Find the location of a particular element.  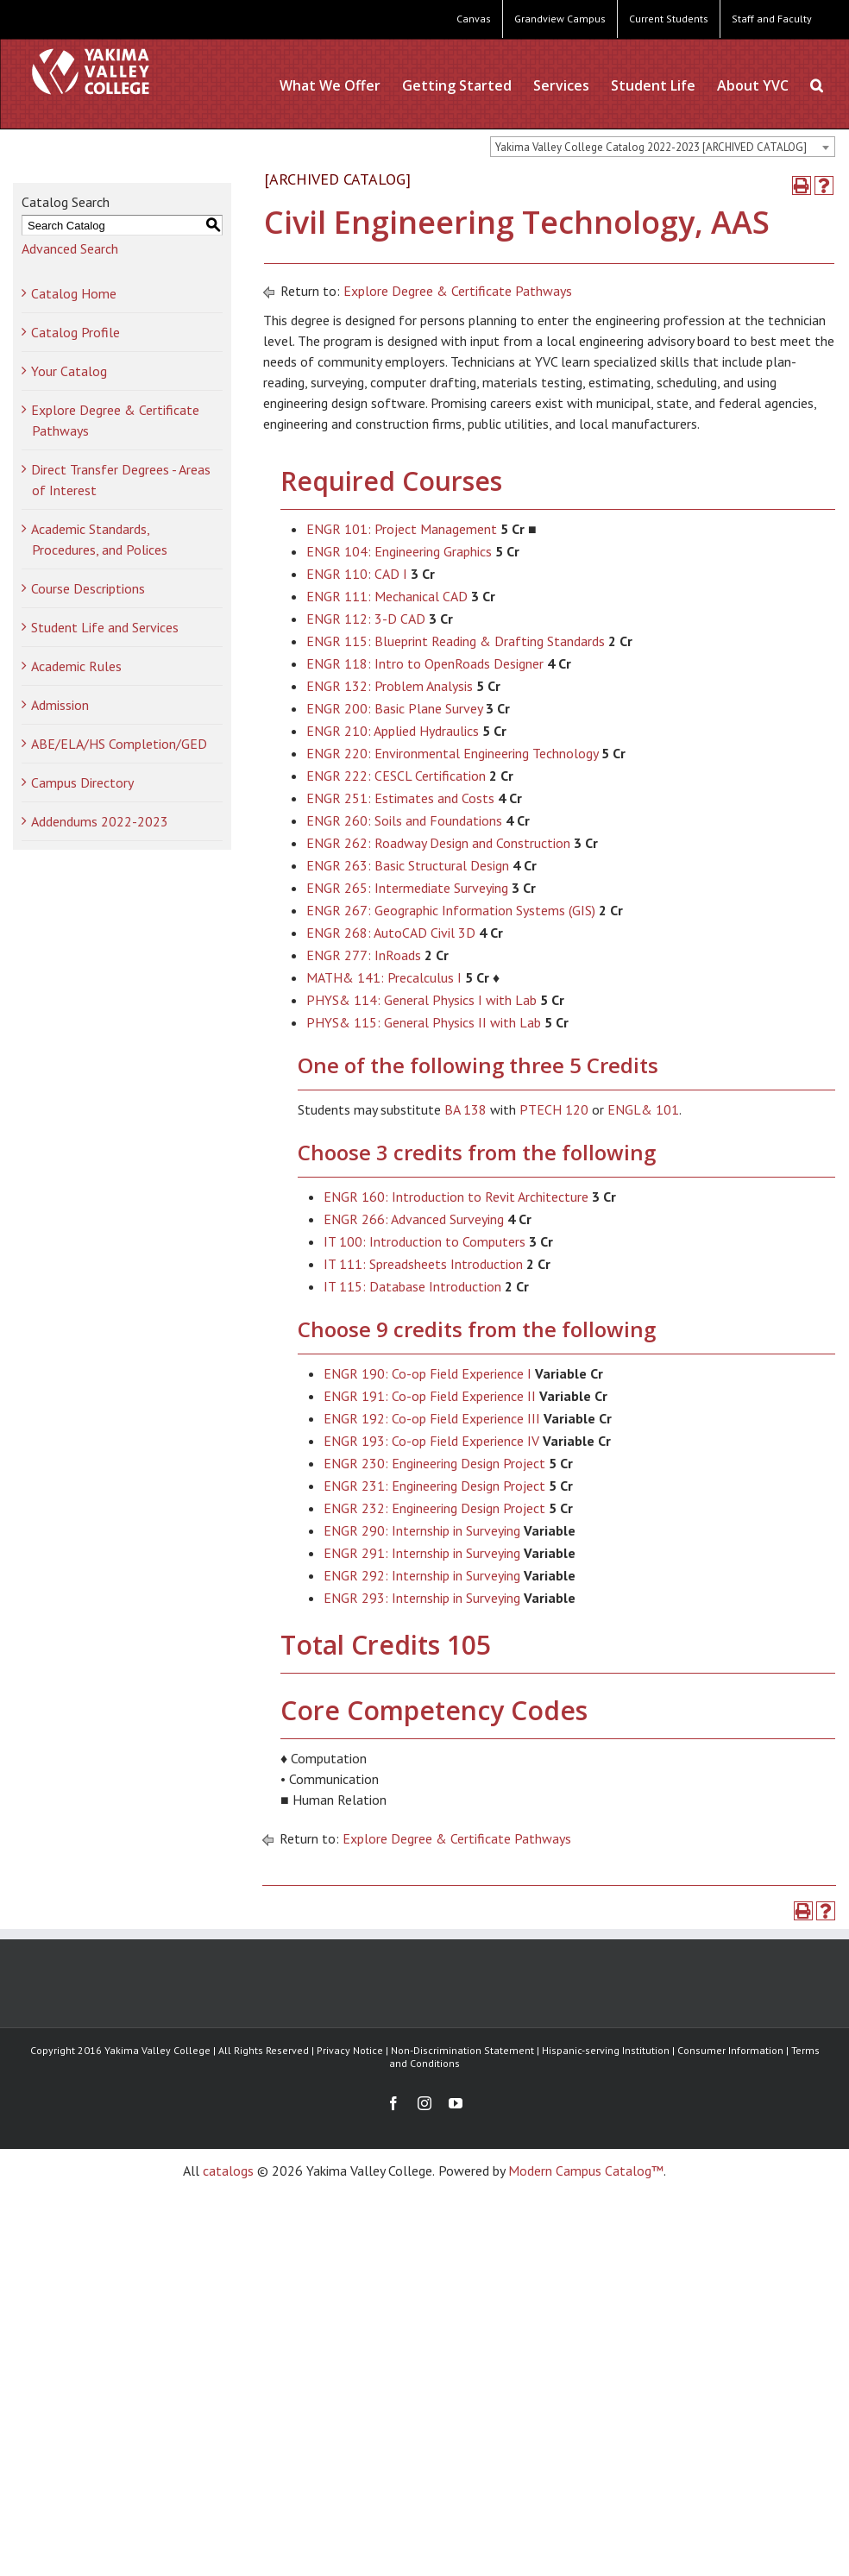

Advanced Search is located at coordinates (70, 248).